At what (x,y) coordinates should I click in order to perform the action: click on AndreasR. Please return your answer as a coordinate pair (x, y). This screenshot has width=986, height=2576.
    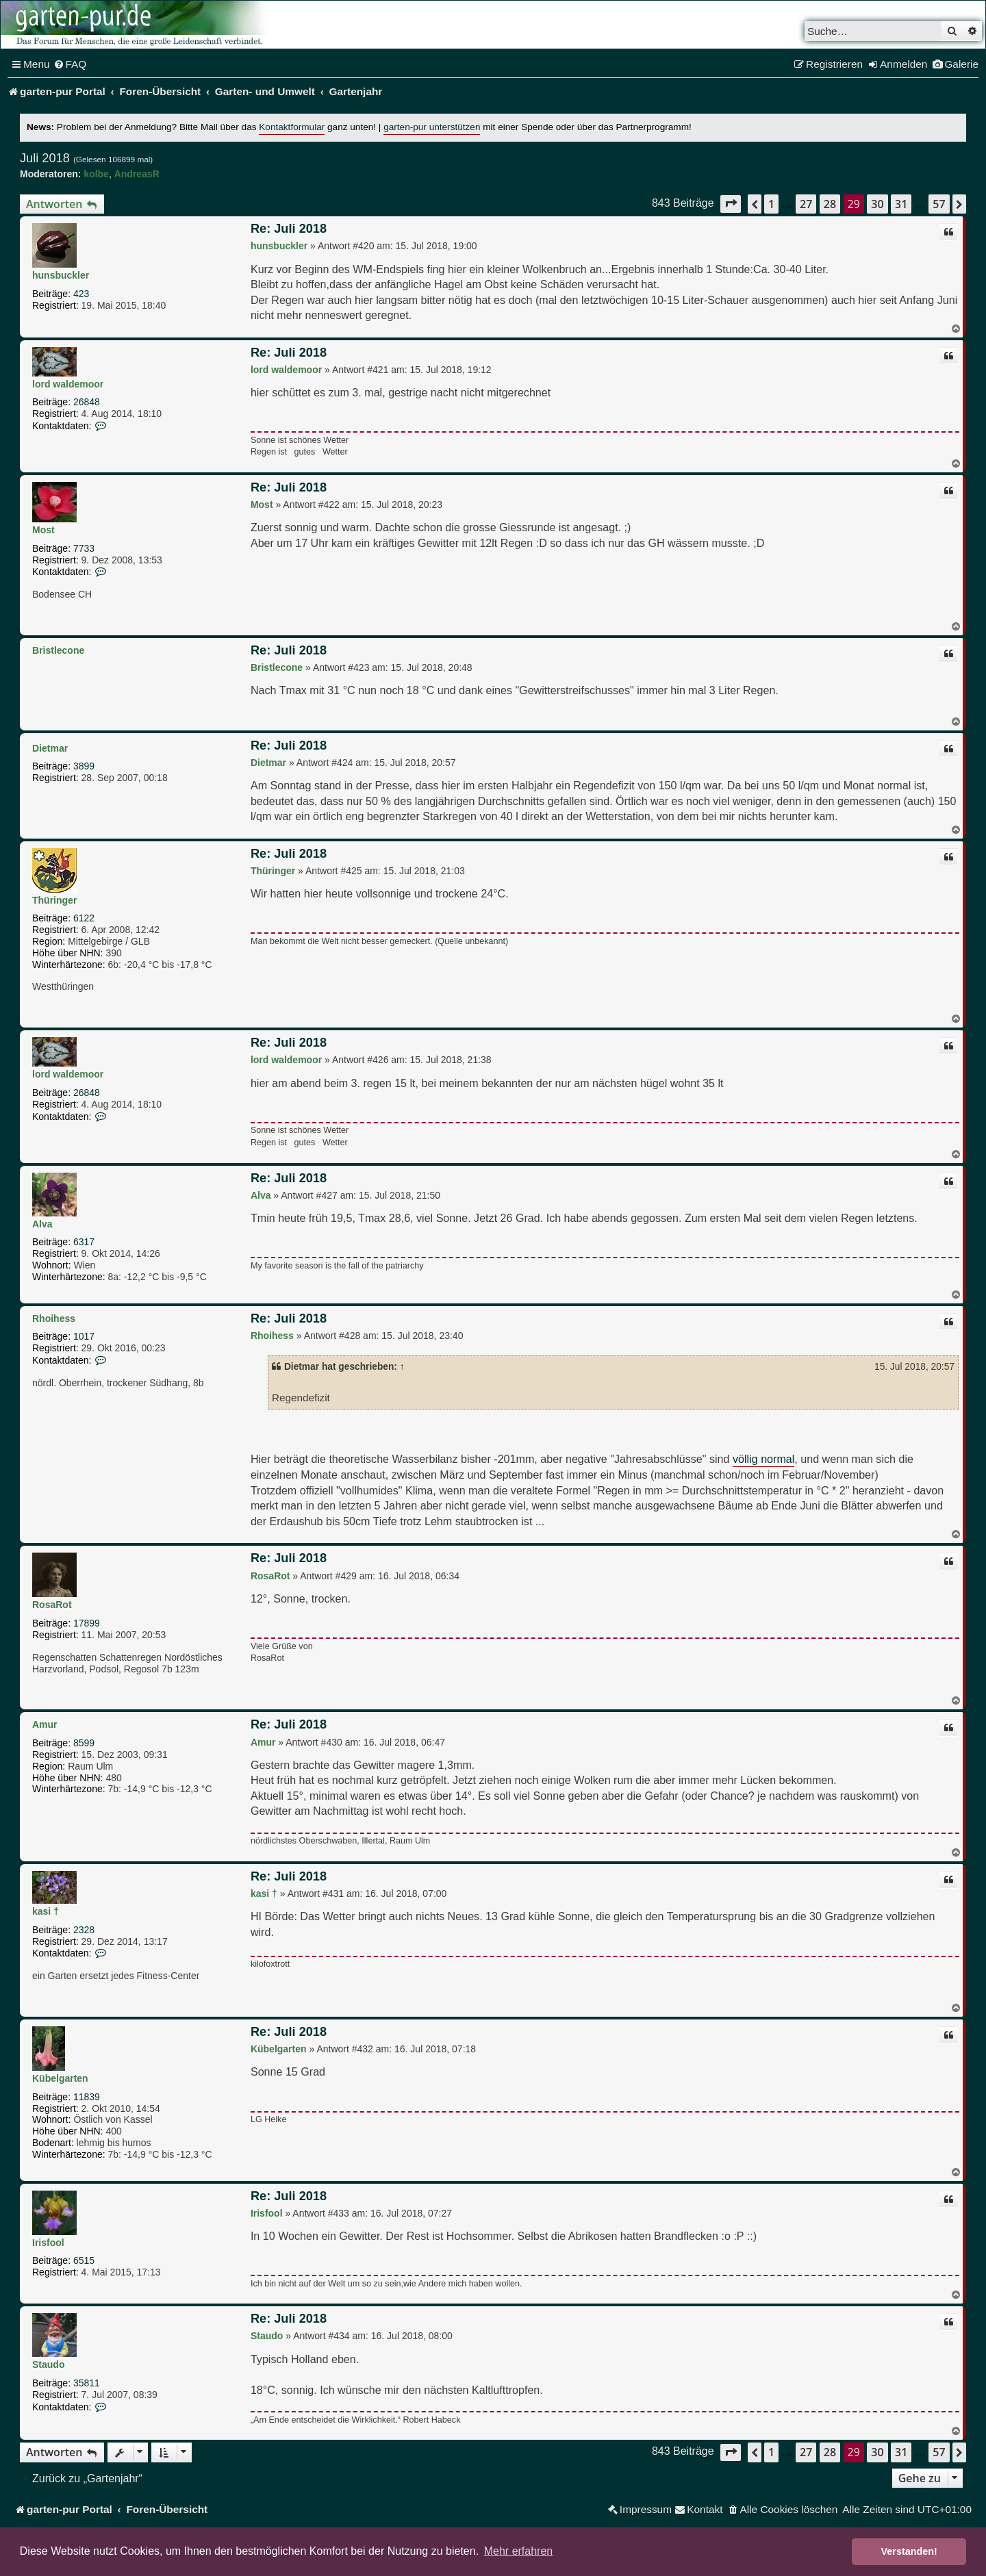
    Looking at the image, I should click on (137, 173).